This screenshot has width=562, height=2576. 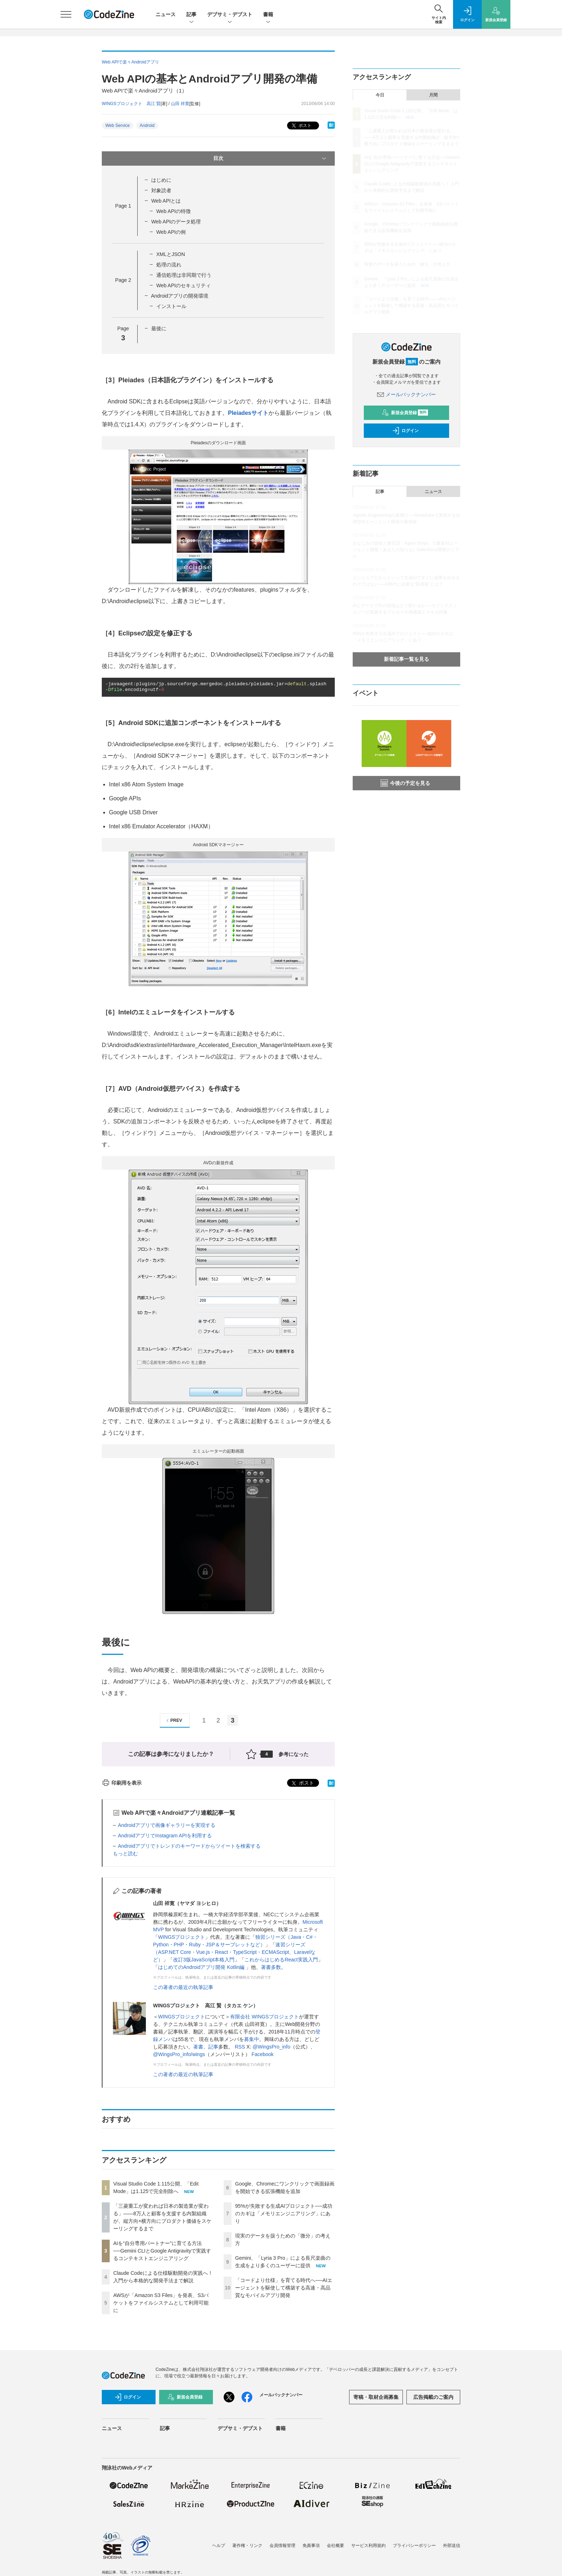 I want to click on 書籍, so click(x=268, y=14).